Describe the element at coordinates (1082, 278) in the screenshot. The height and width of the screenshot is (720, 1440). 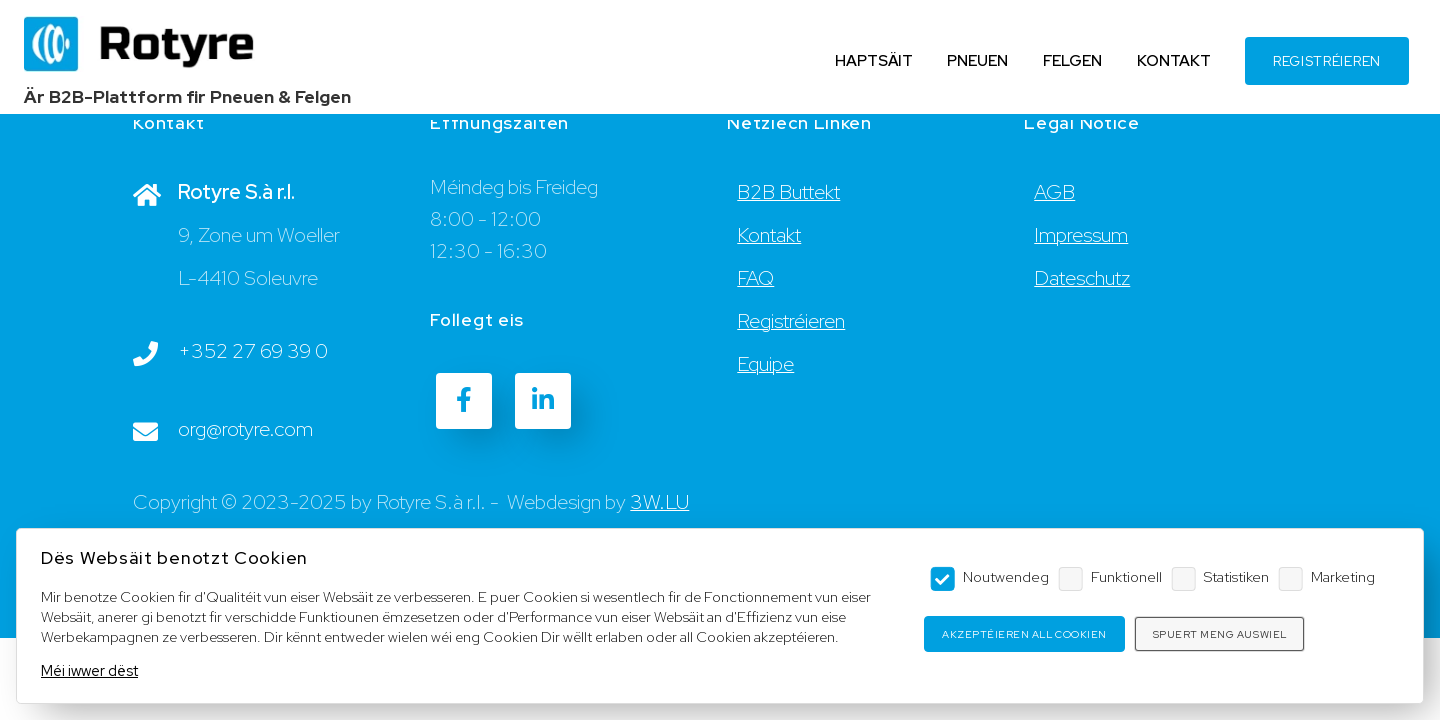
I see `Dateschutz` at that location.